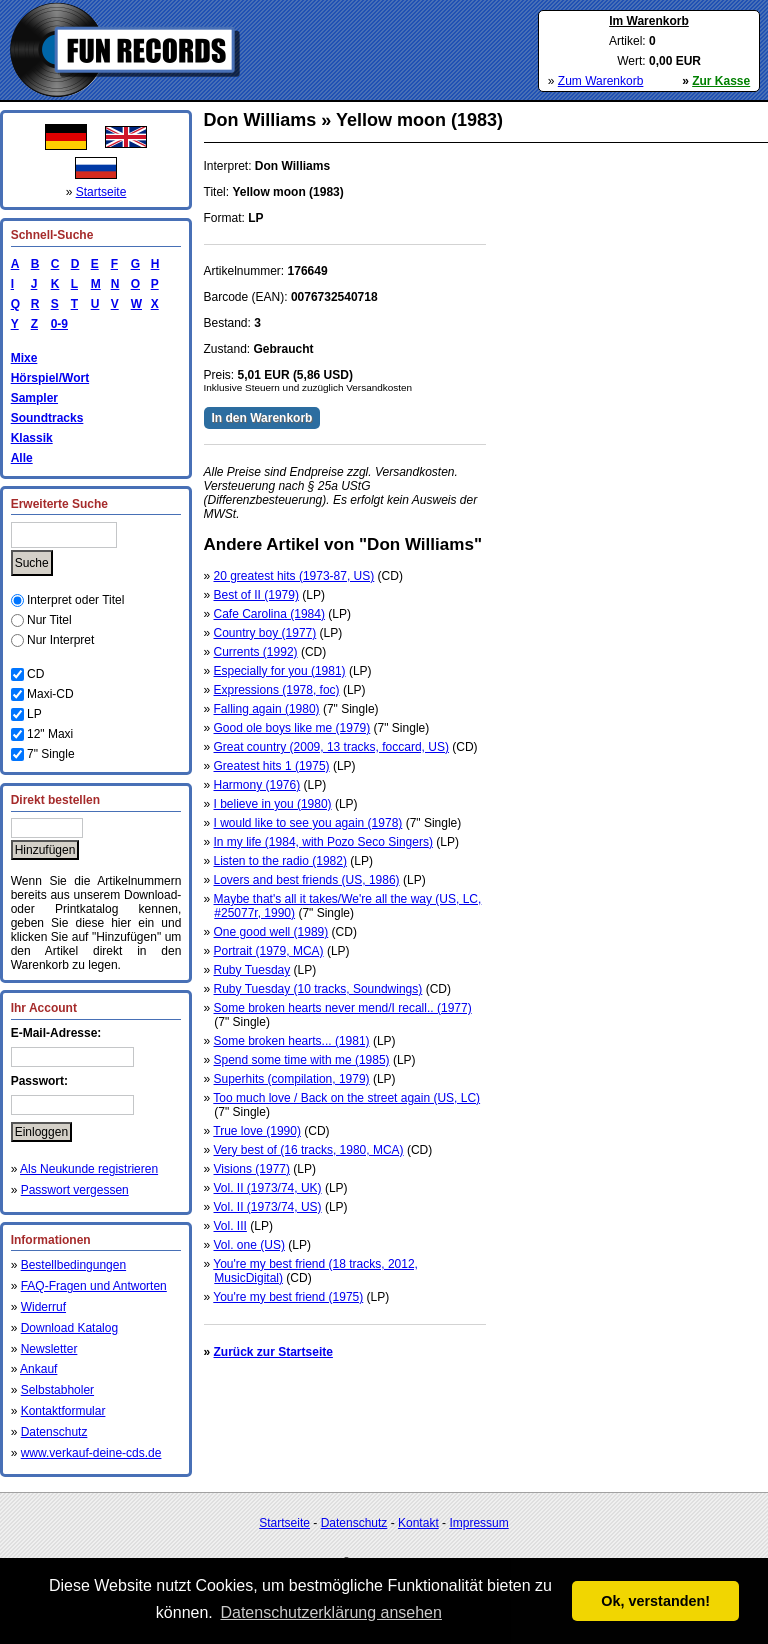 The image size is (768, 1644). Describe the element at coordinates (256, 652) in the screenshot. I see `Currents (1992)` at that location.